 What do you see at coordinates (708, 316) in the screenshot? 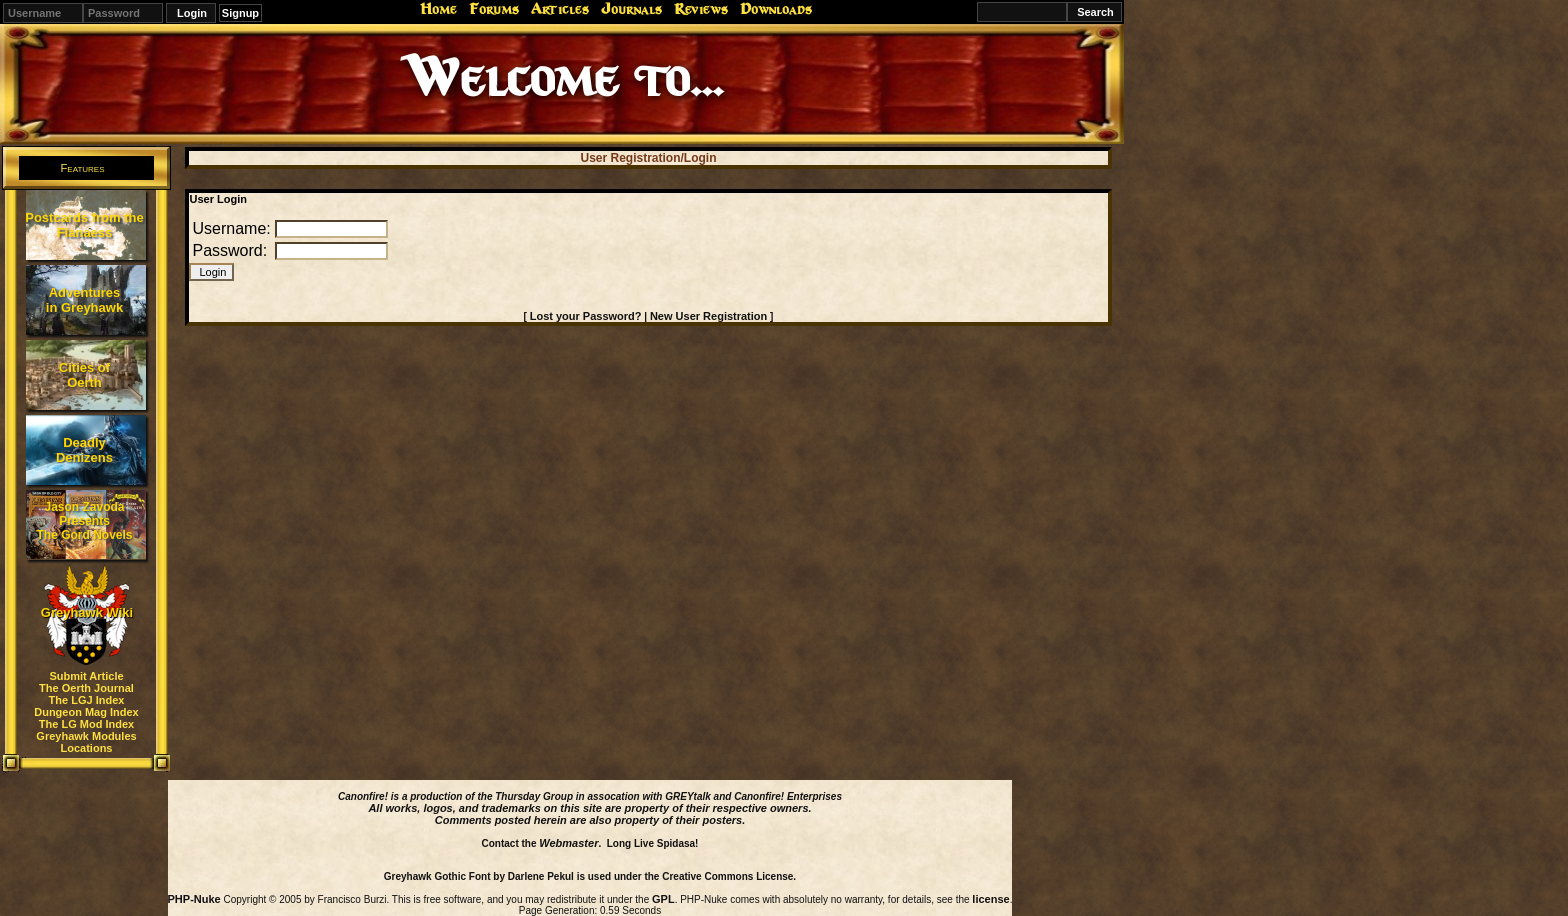
I see `New User Registration` at bounding box center [708, 316].